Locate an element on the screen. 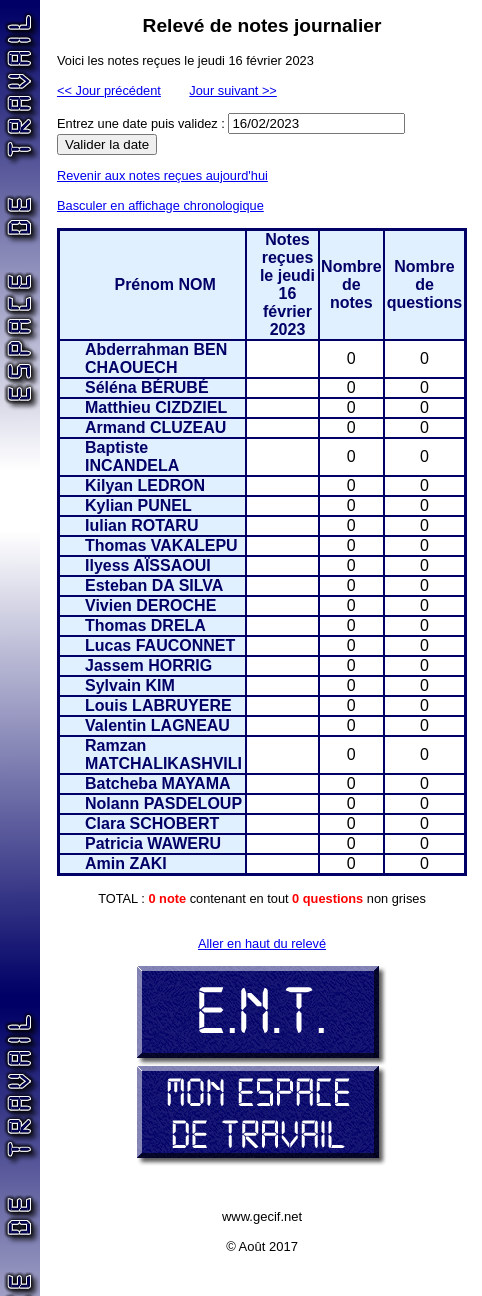 Image resolution: width=482 pixels, height=1296 pixels. Ramzan MATCHALIKASHVILI is located at coordinates (163, 754).